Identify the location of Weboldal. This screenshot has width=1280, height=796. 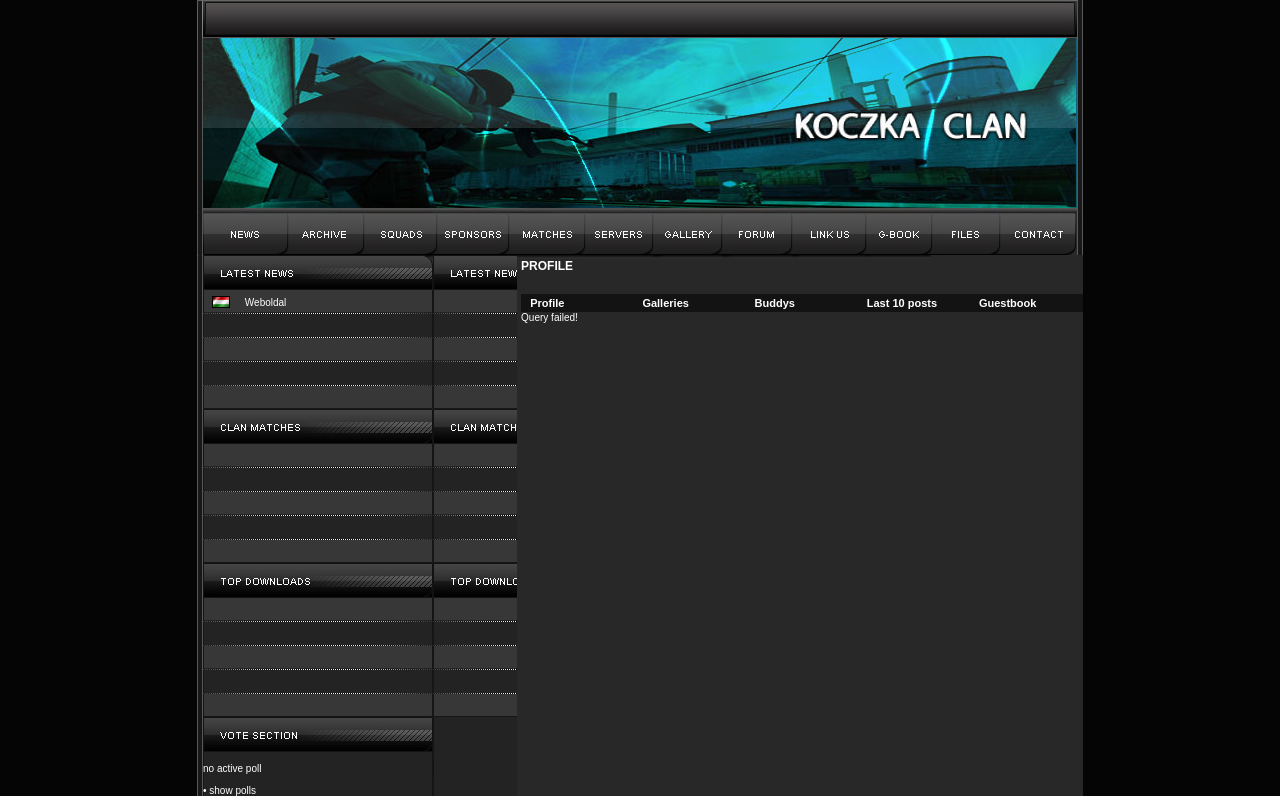
(266, 302).